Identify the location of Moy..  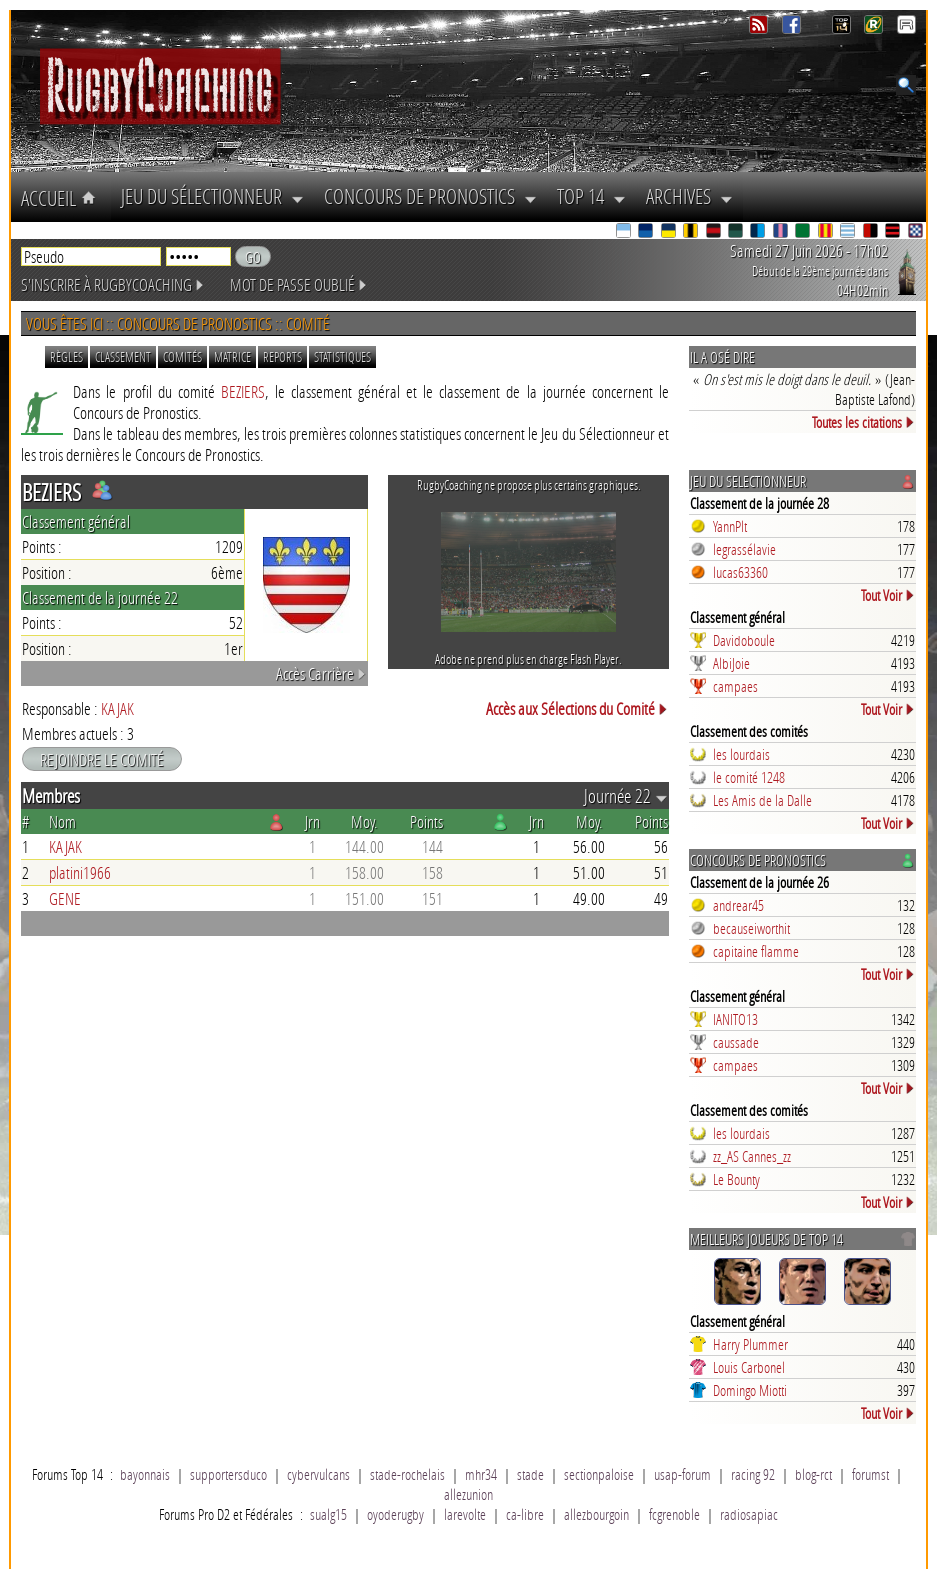
(364, 821).